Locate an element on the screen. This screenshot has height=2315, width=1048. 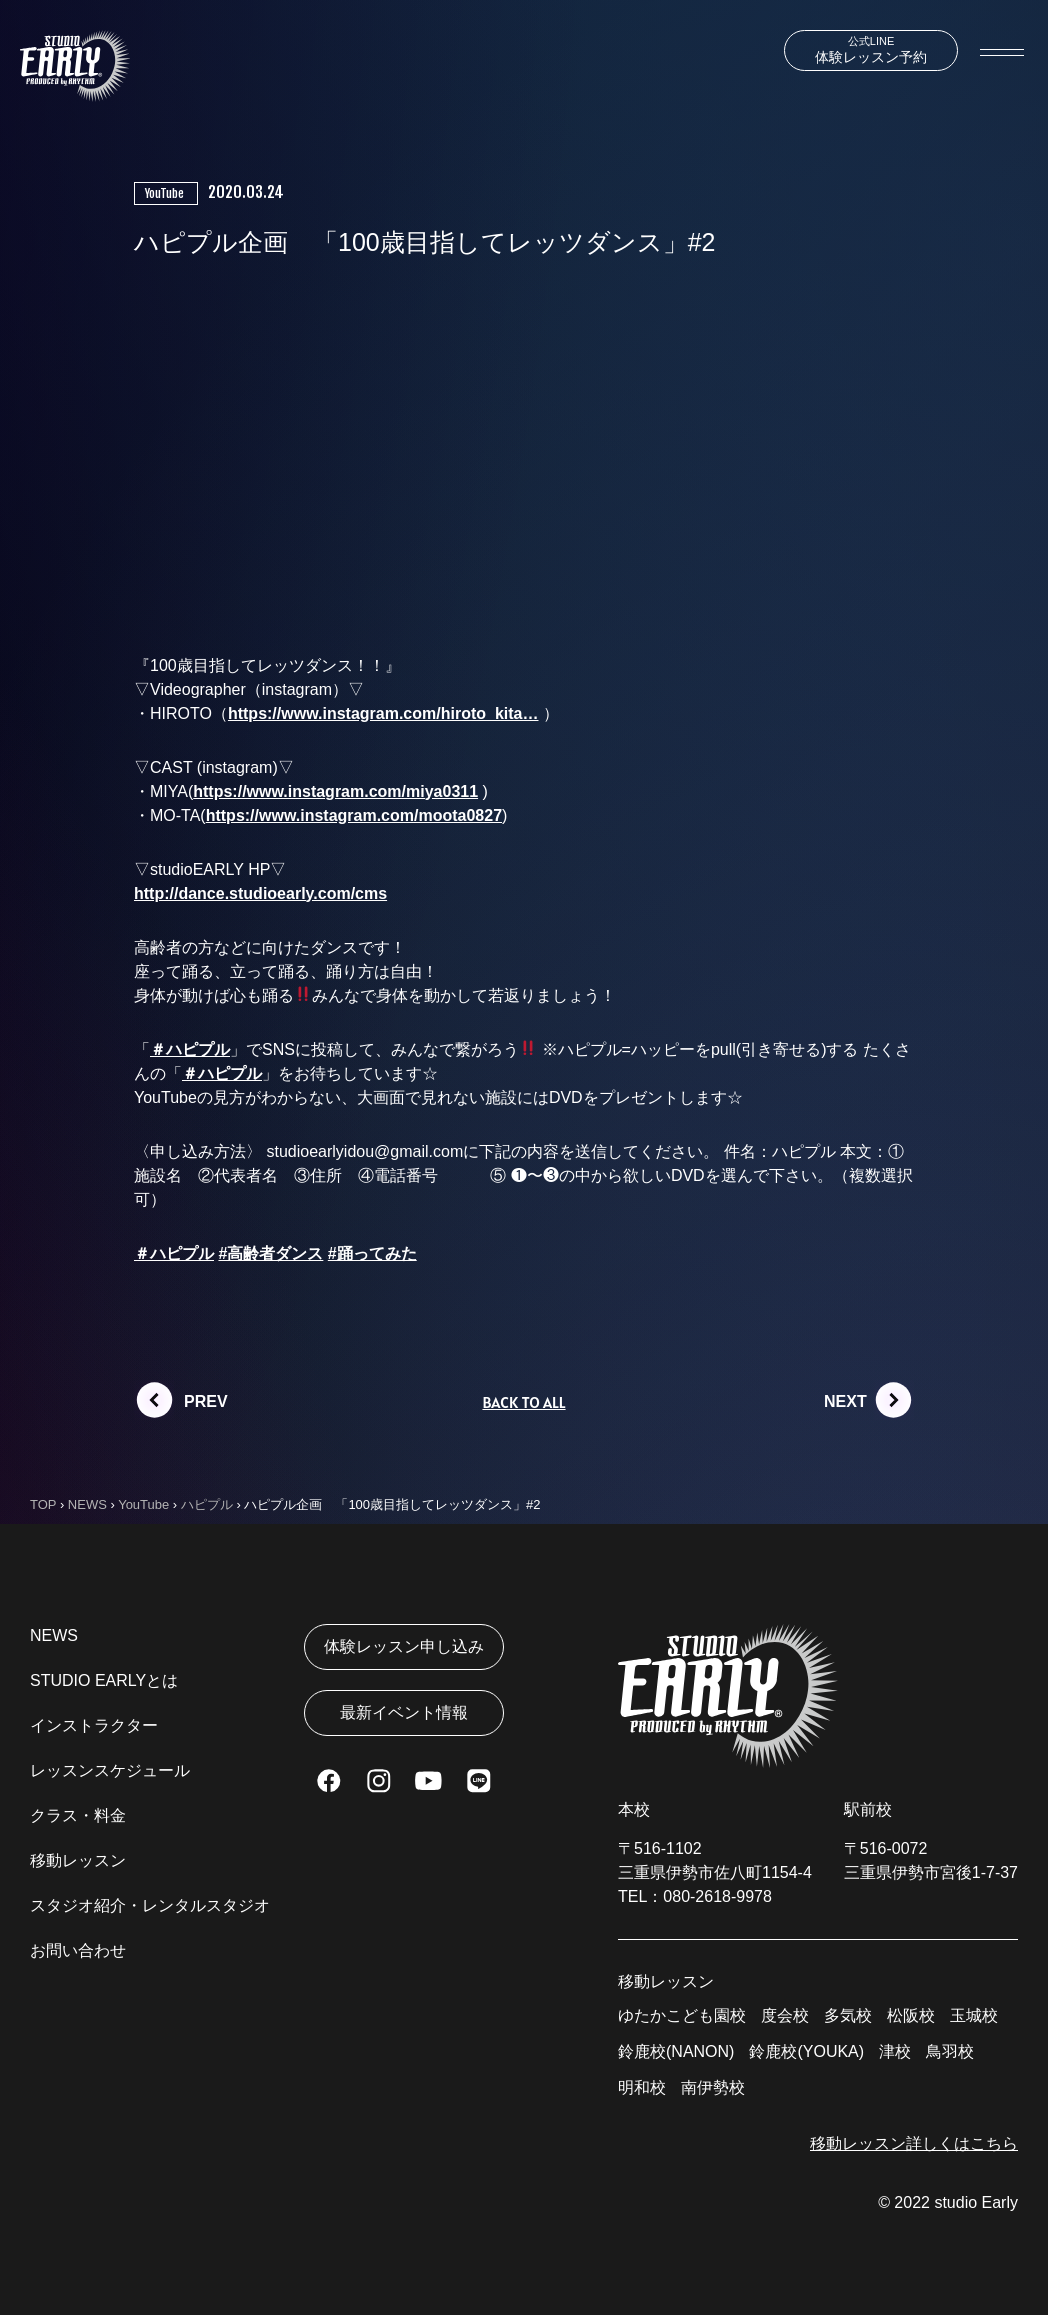
度会校 is located at coordinates (785, 2015).